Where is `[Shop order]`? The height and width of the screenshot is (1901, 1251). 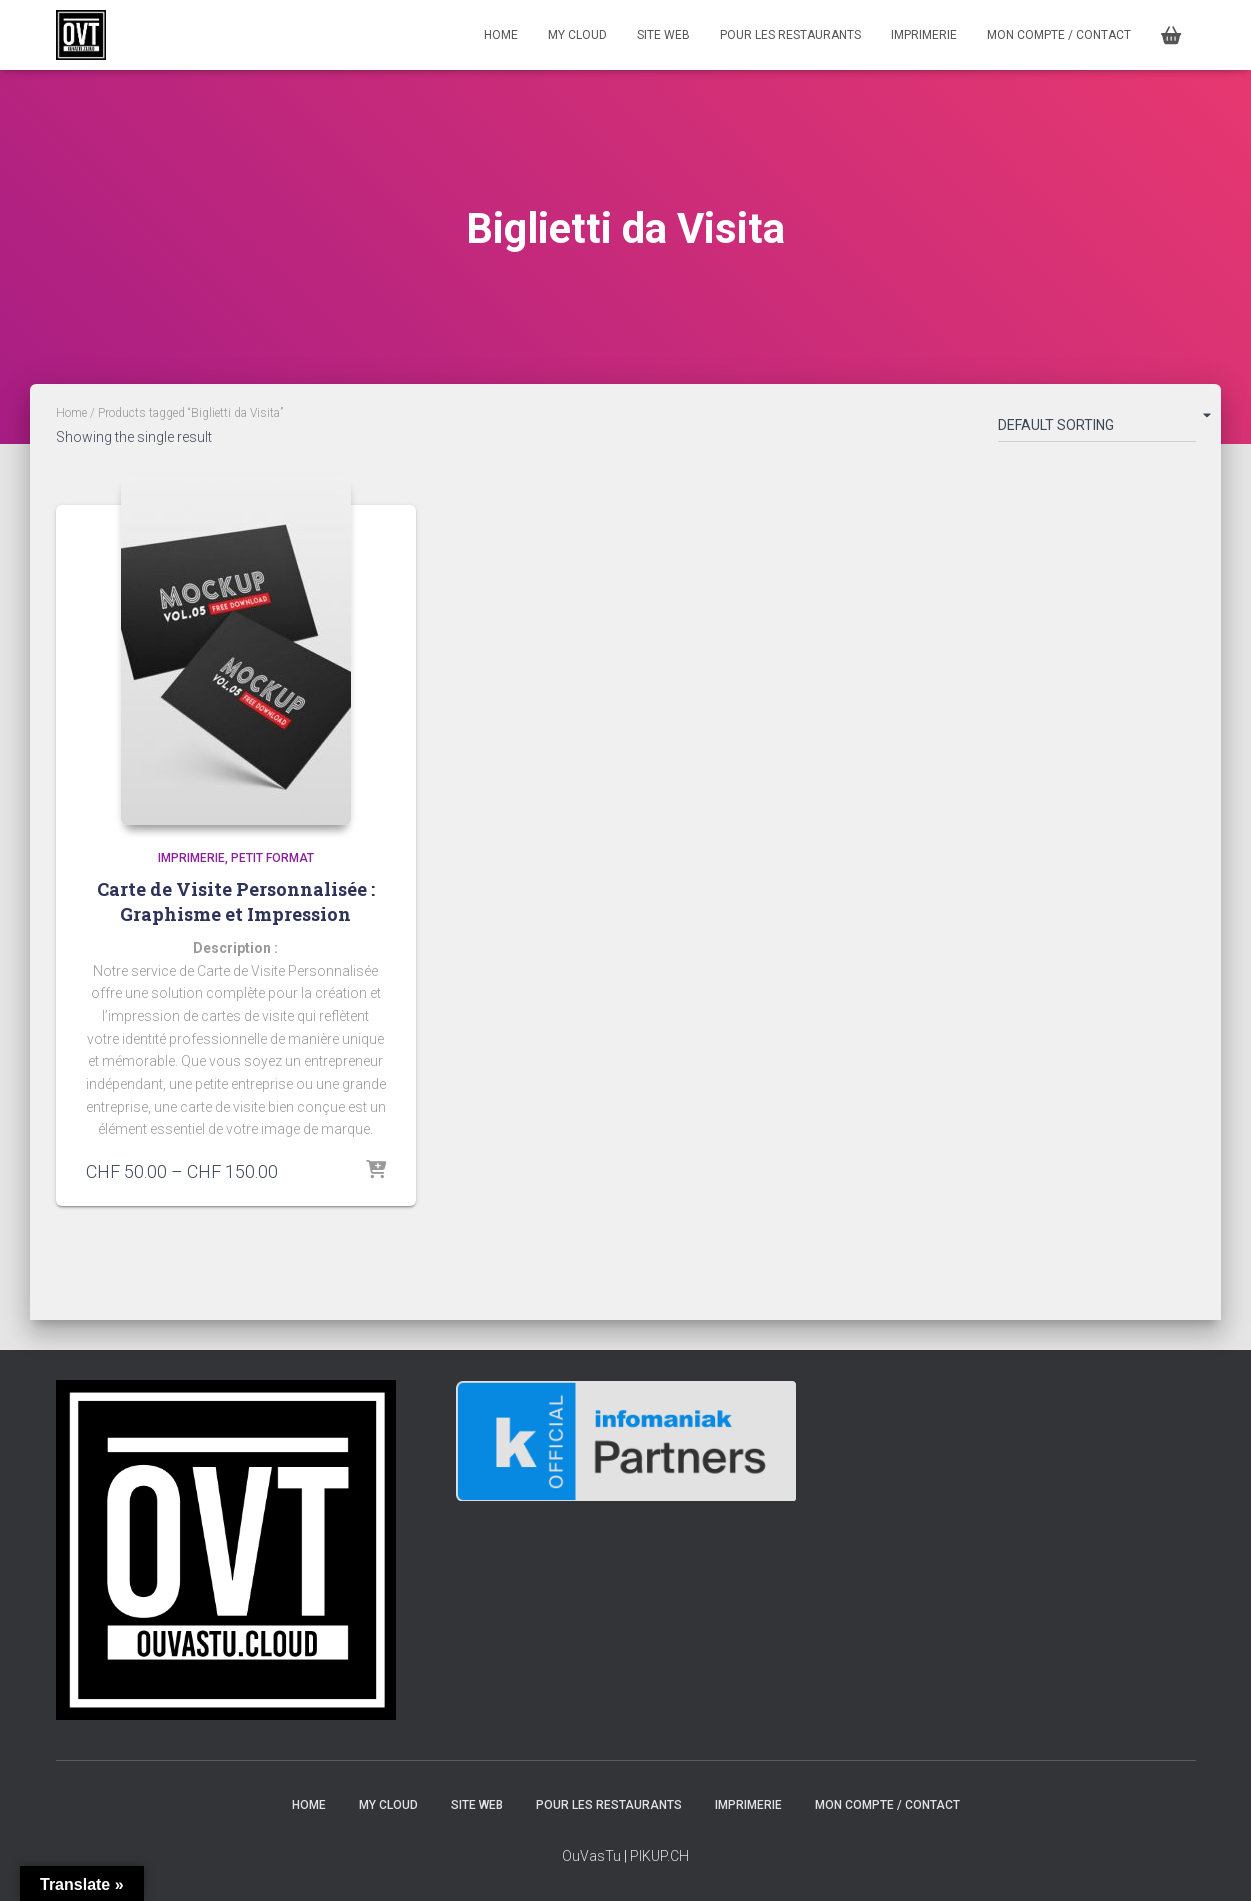 [Shop order] is located at coordinates (1097, 429).